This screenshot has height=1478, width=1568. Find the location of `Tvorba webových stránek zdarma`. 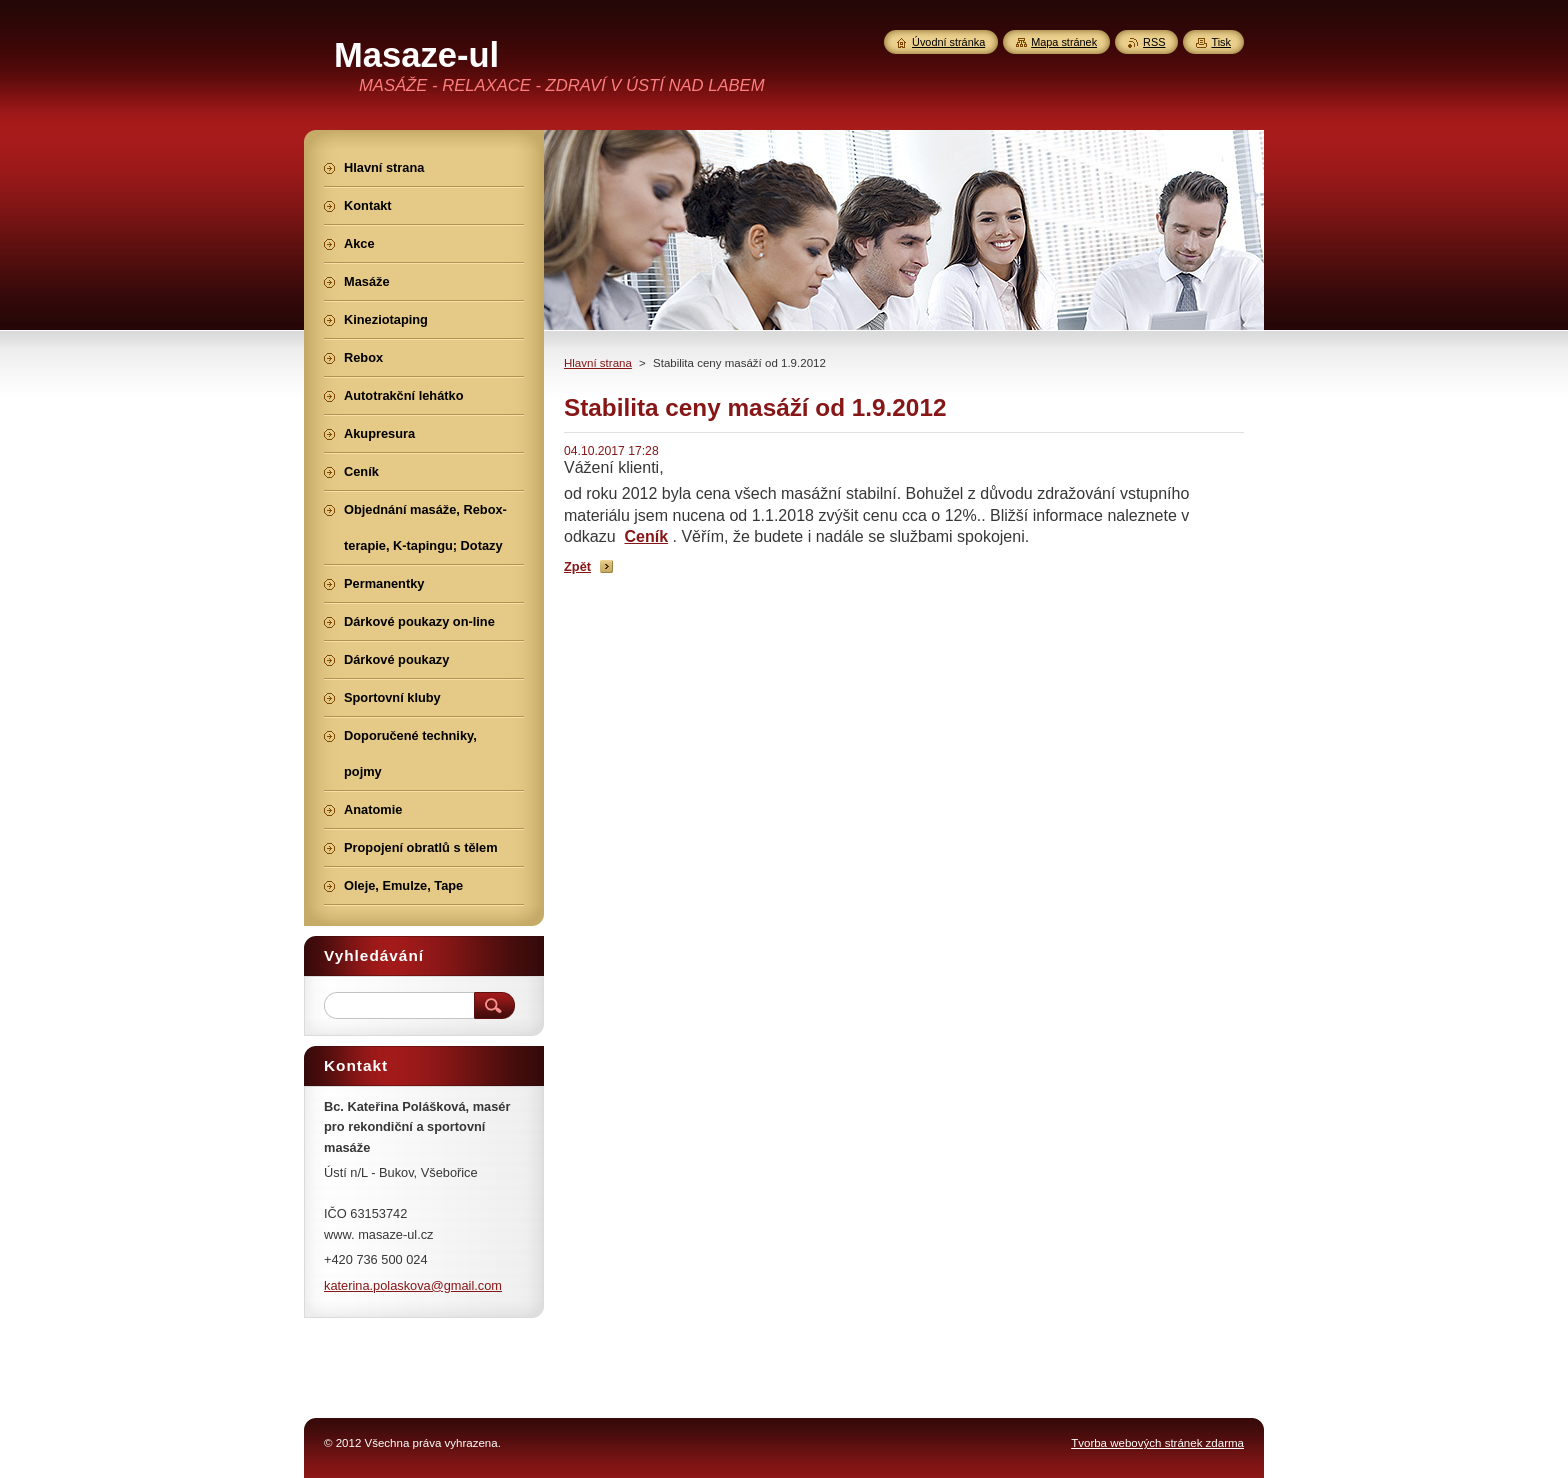

Tvorba webových stránek zdarma is located at coordinates (1157, 1443).